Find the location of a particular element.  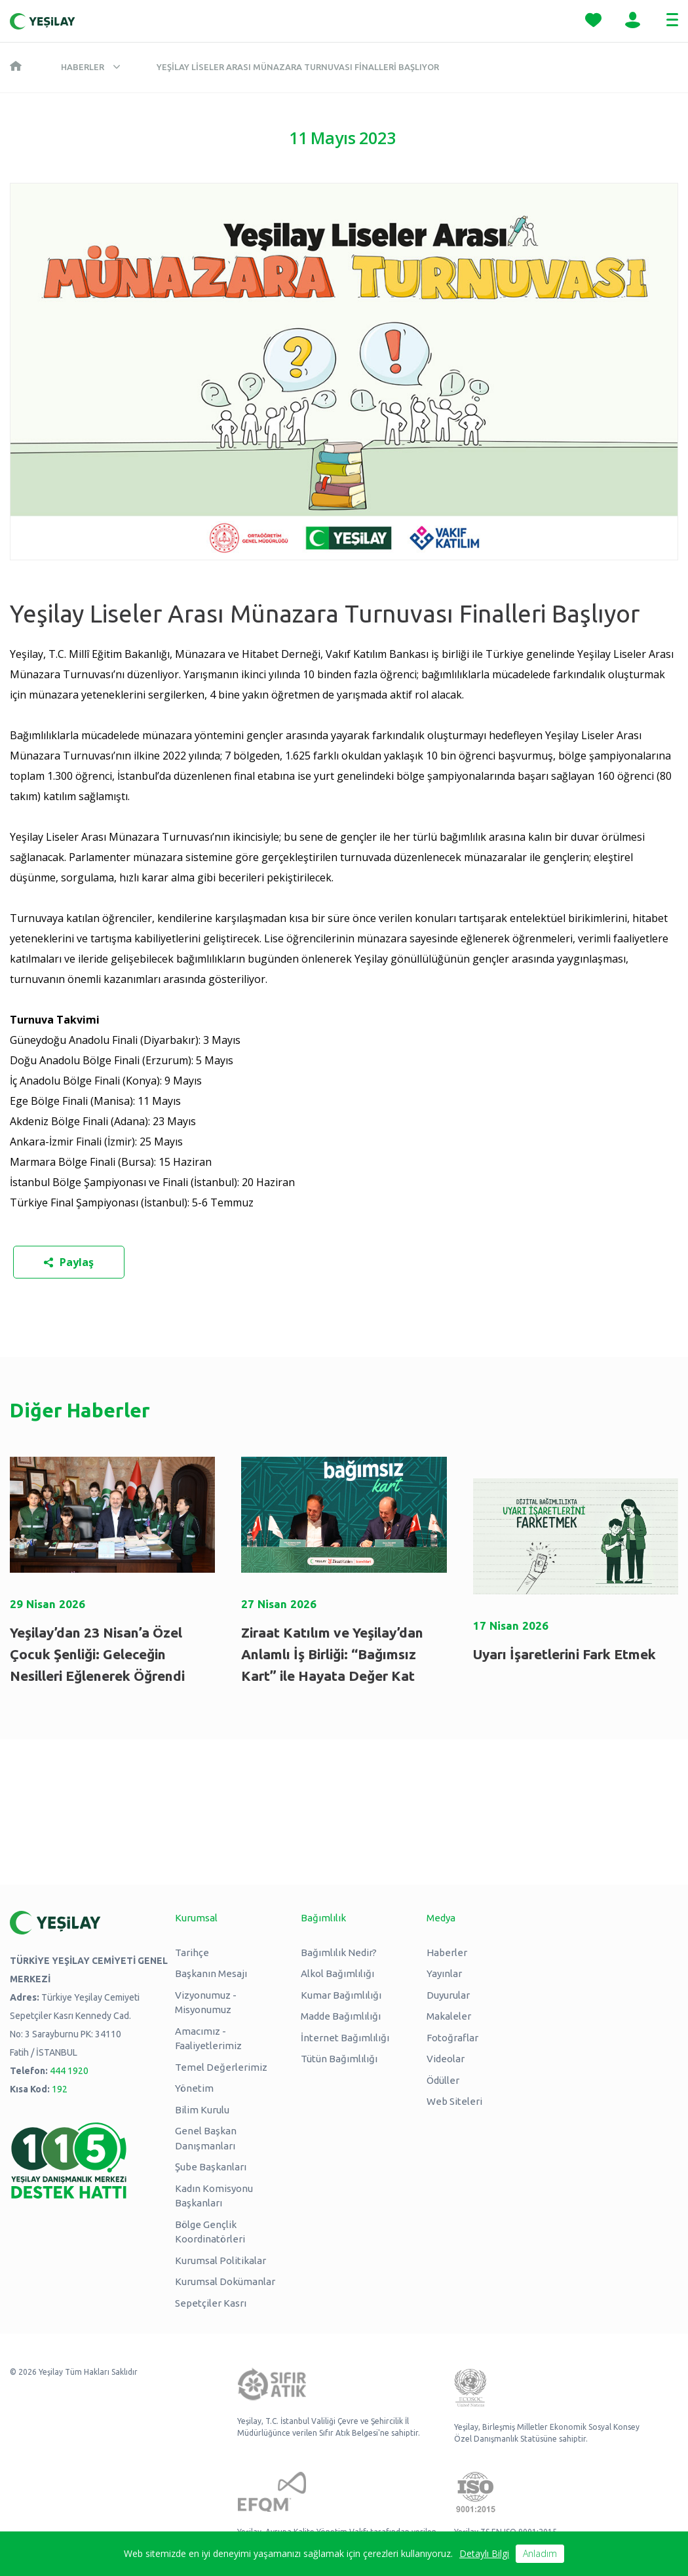

Temel Değerlerimiz is located at coordinates (221, 2067).